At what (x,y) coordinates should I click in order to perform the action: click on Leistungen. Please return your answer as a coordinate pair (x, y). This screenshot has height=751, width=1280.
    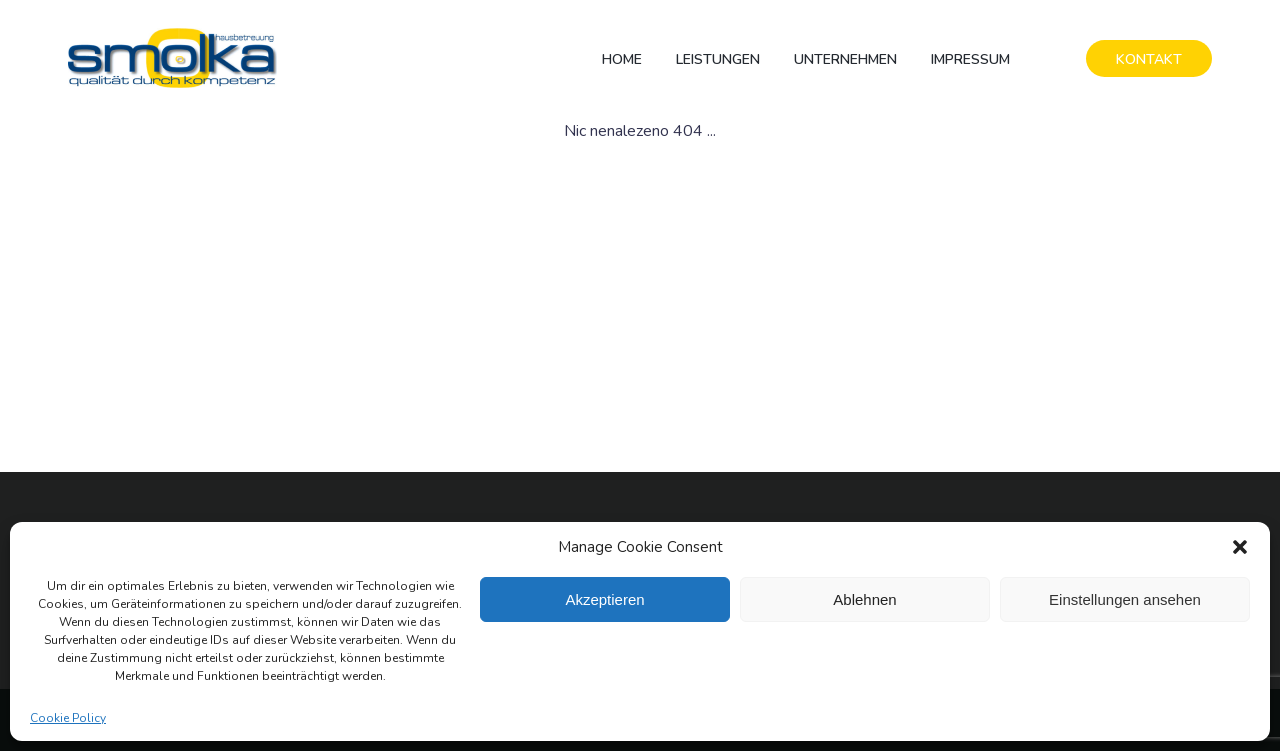
    Looking at the image, I should click on (718, 59).